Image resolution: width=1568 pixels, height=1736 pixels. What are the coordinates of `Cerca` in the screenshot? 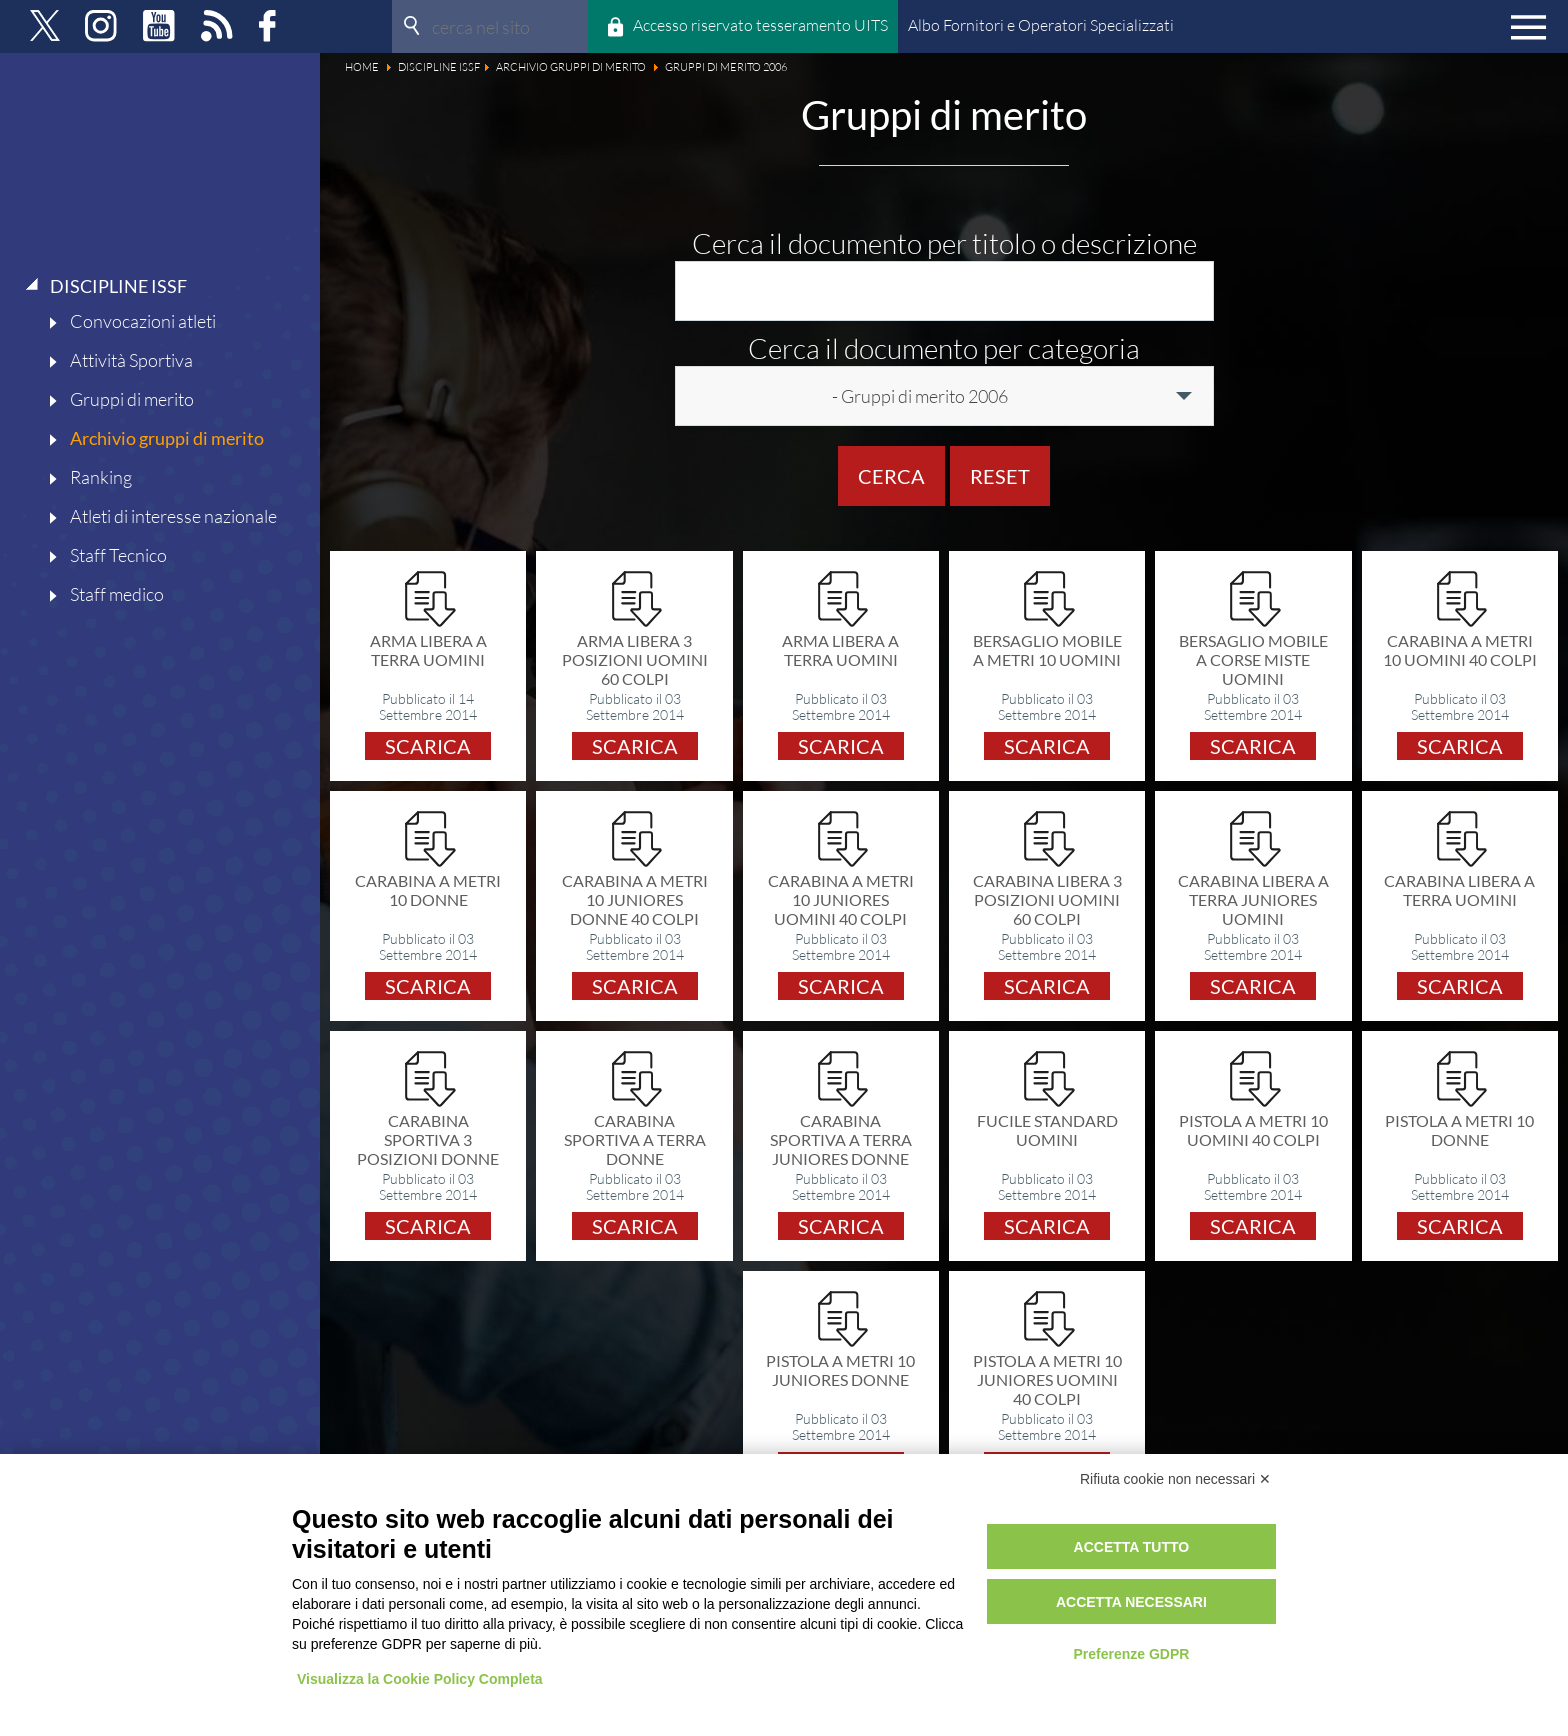 It's located at (891, 476).